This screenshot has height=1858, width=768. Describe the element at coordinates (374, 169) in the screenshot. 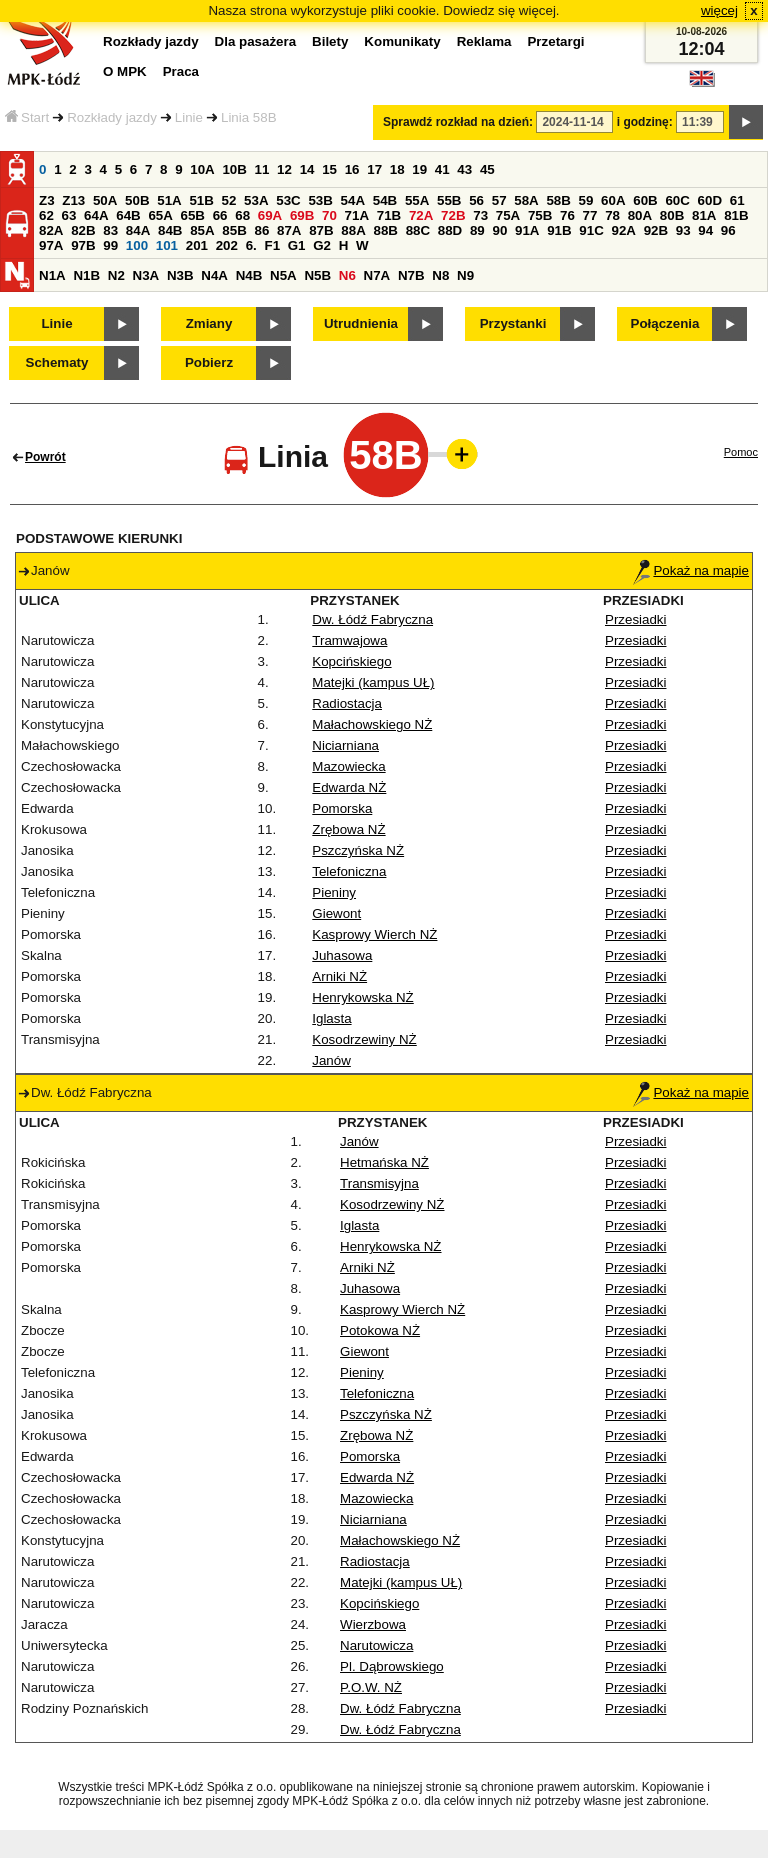

I see `17` at that location.